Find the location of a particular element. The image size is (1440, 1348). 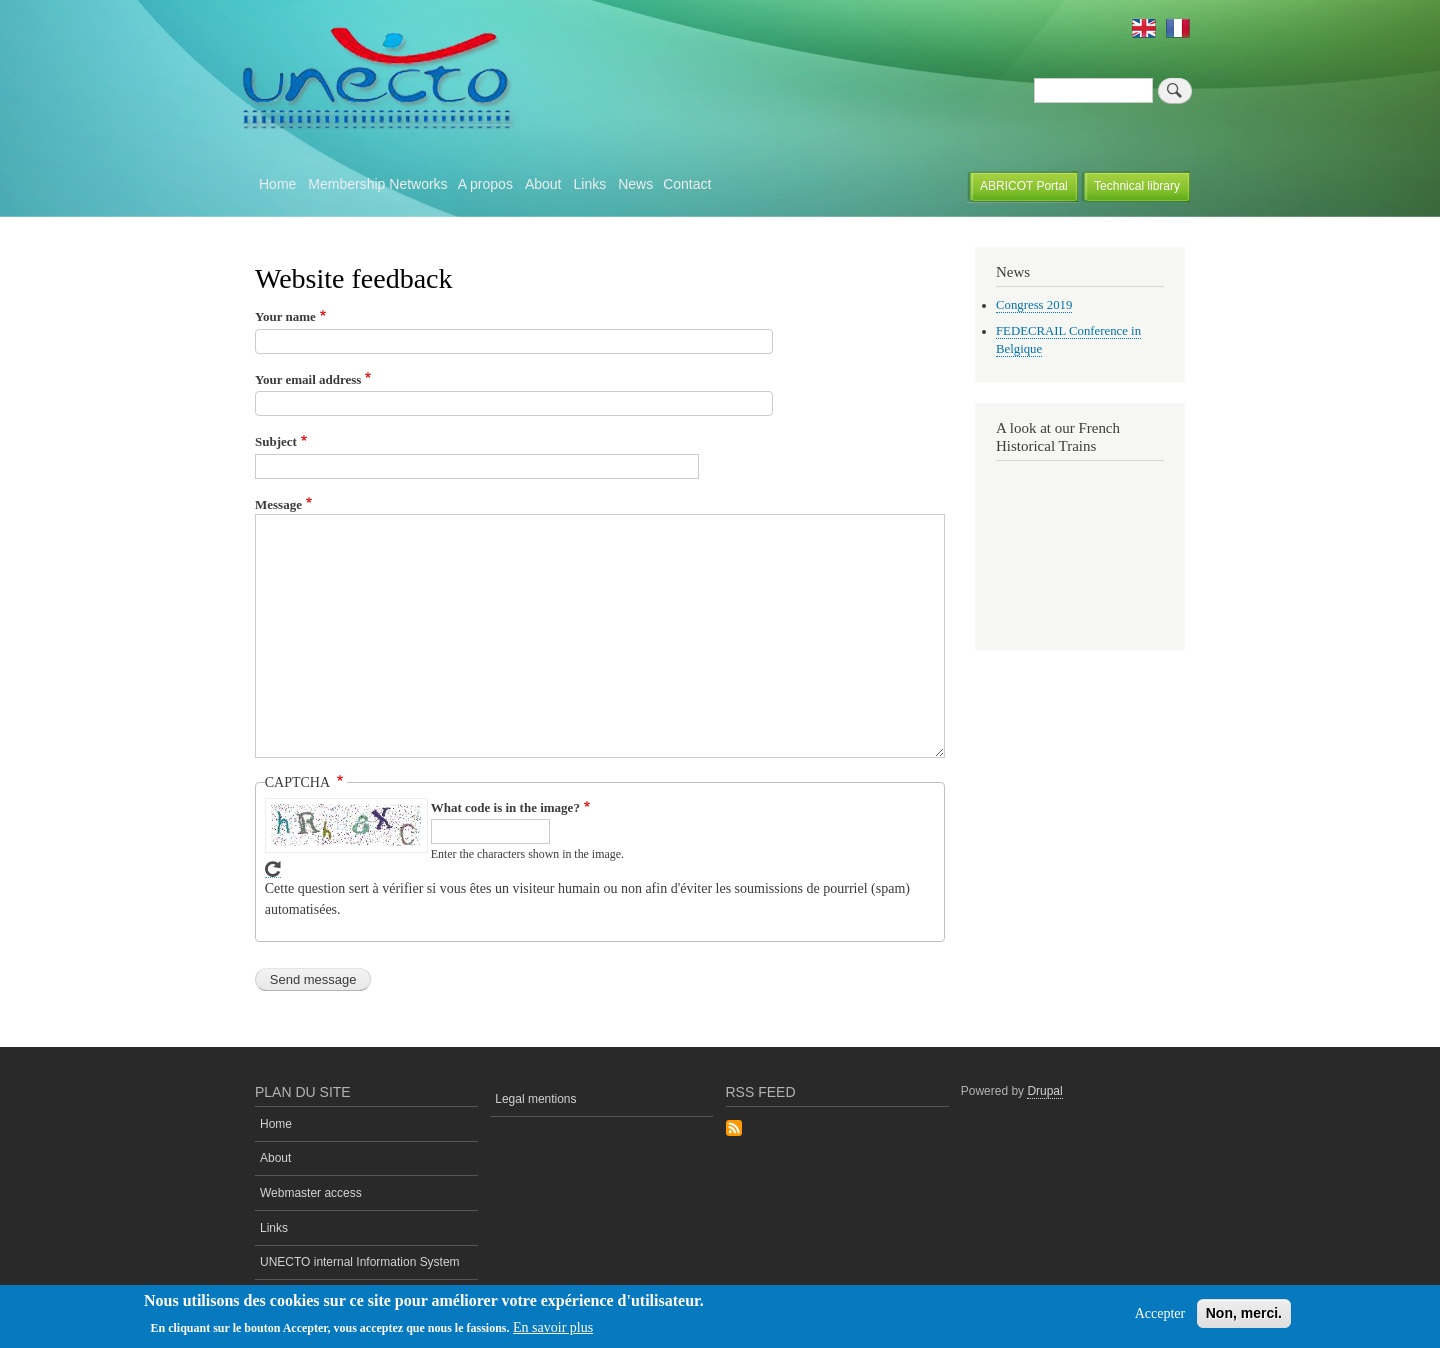

Message is located at coordinates (278, 504).